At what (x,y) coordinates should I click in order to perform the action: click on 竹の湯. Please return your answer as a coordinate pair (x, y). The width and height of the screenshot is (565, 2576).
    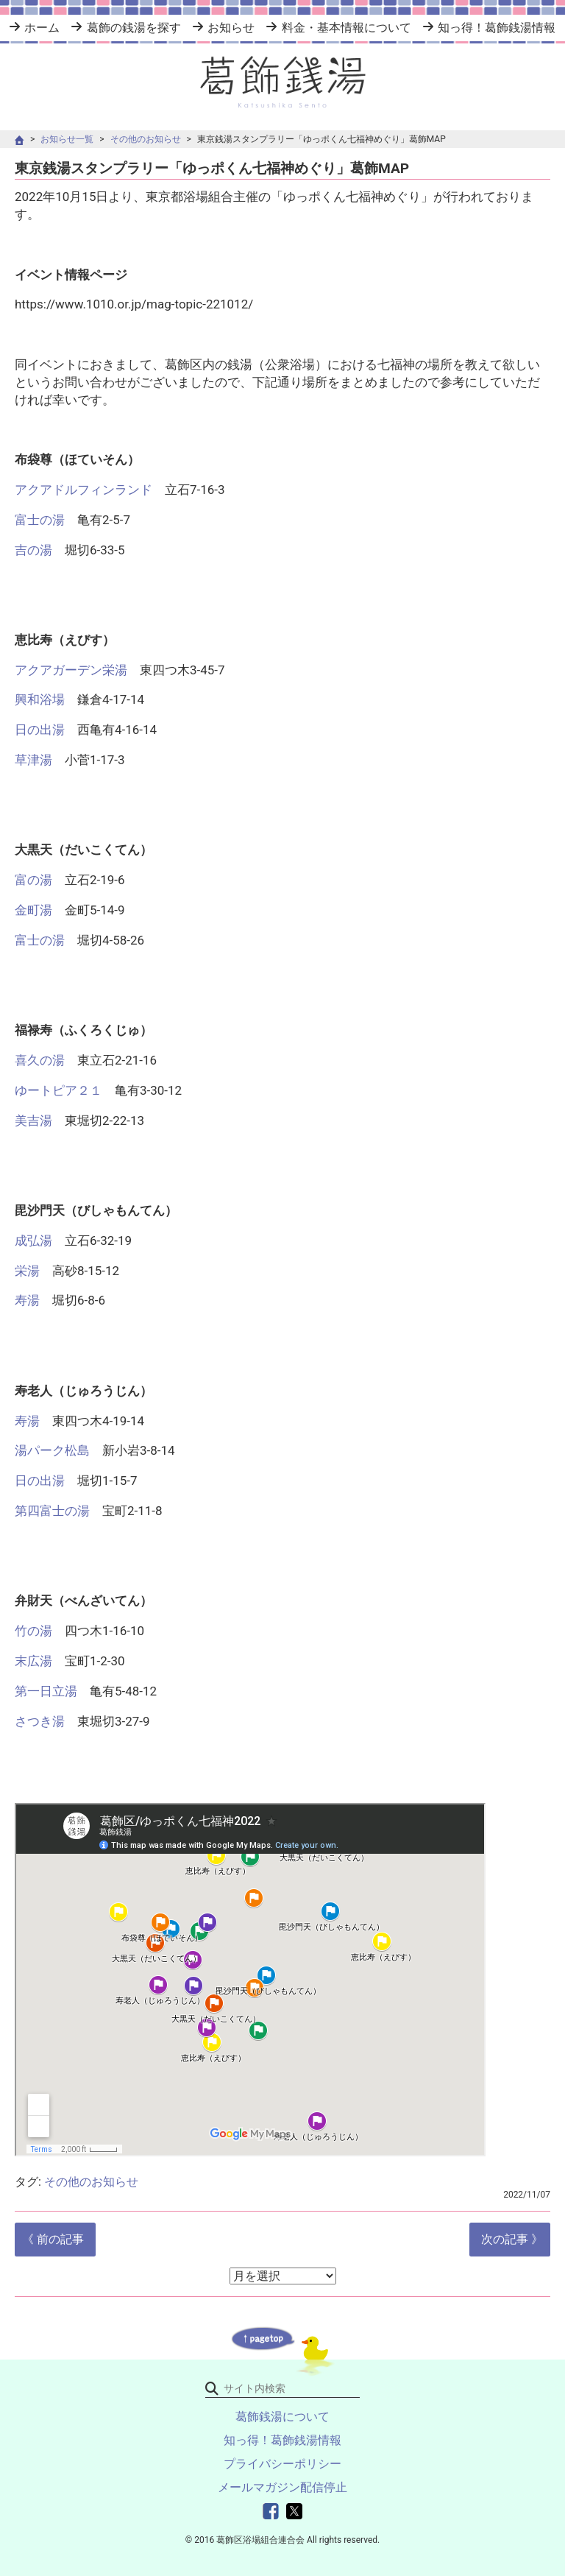
    Looking at the image, I should click on (33, 1630).